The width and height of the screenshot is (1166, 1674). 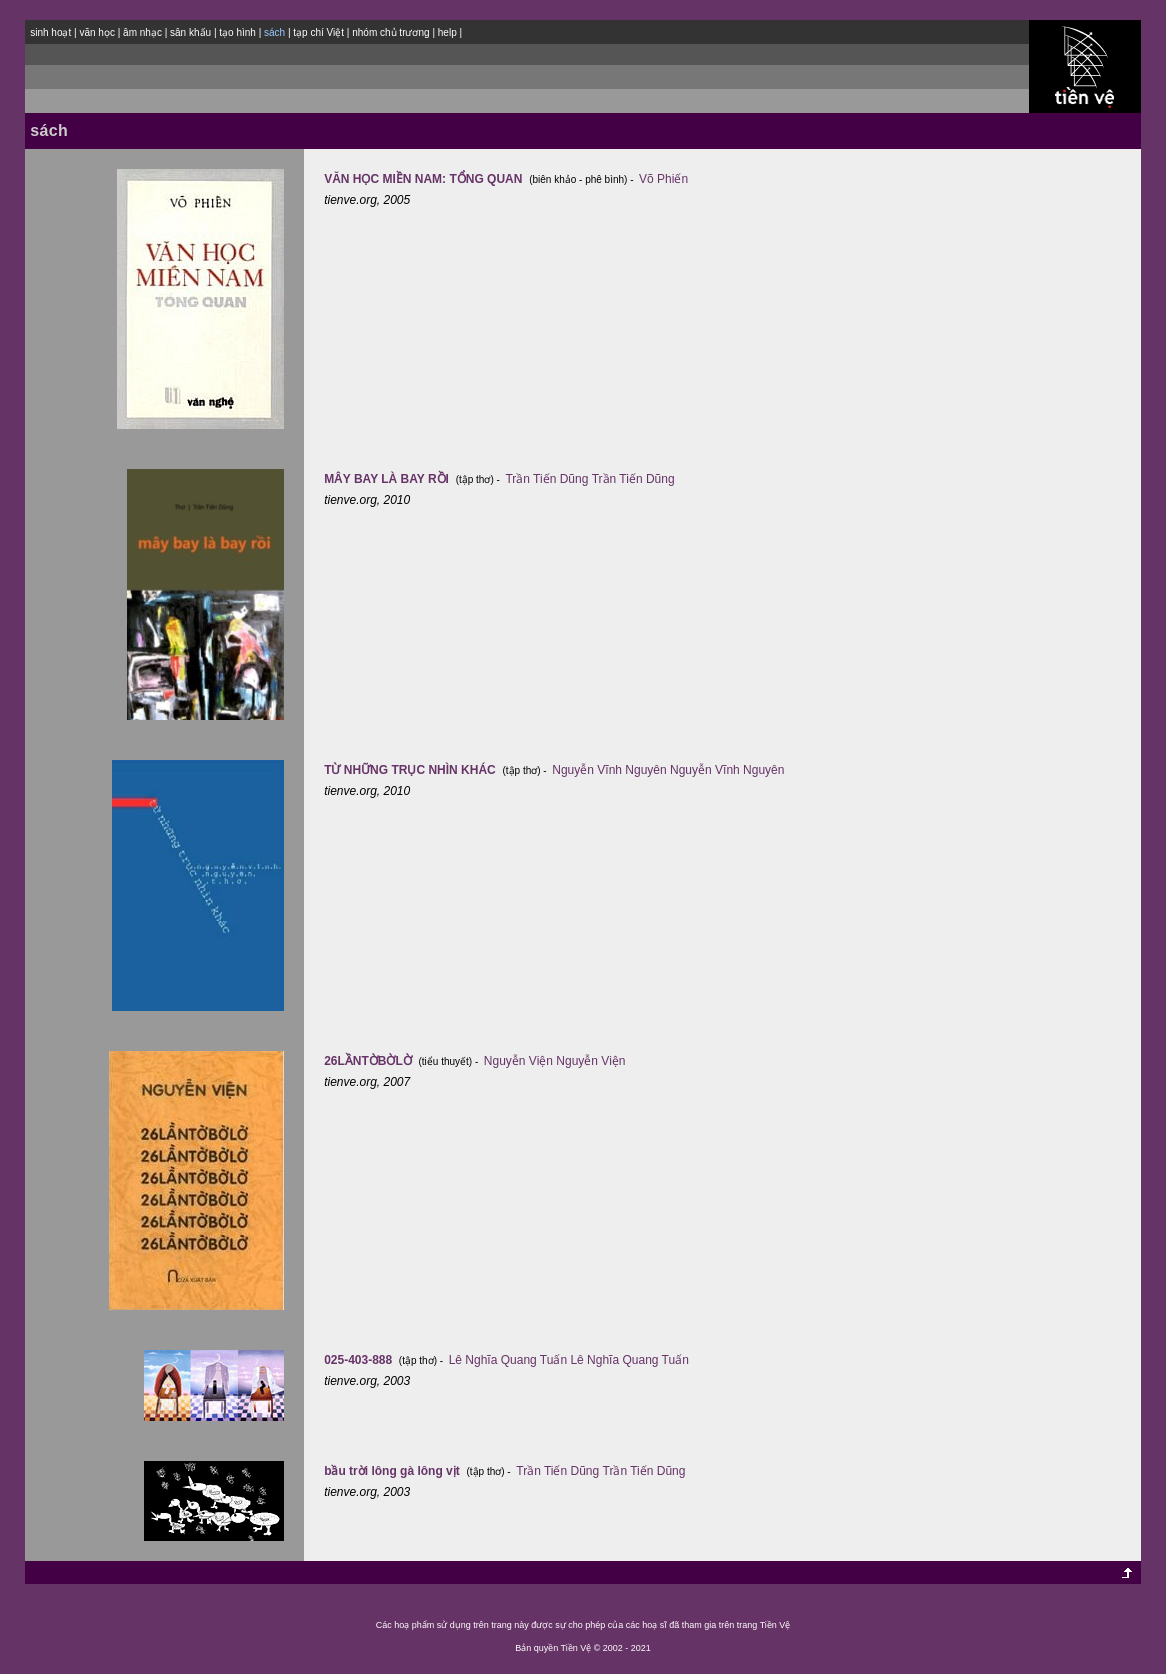 What do you see at coordinates (369, 1061) in the screenshot?
I see `26LẦNTỜBỜLỜ` at bounding box center [369, 1061].